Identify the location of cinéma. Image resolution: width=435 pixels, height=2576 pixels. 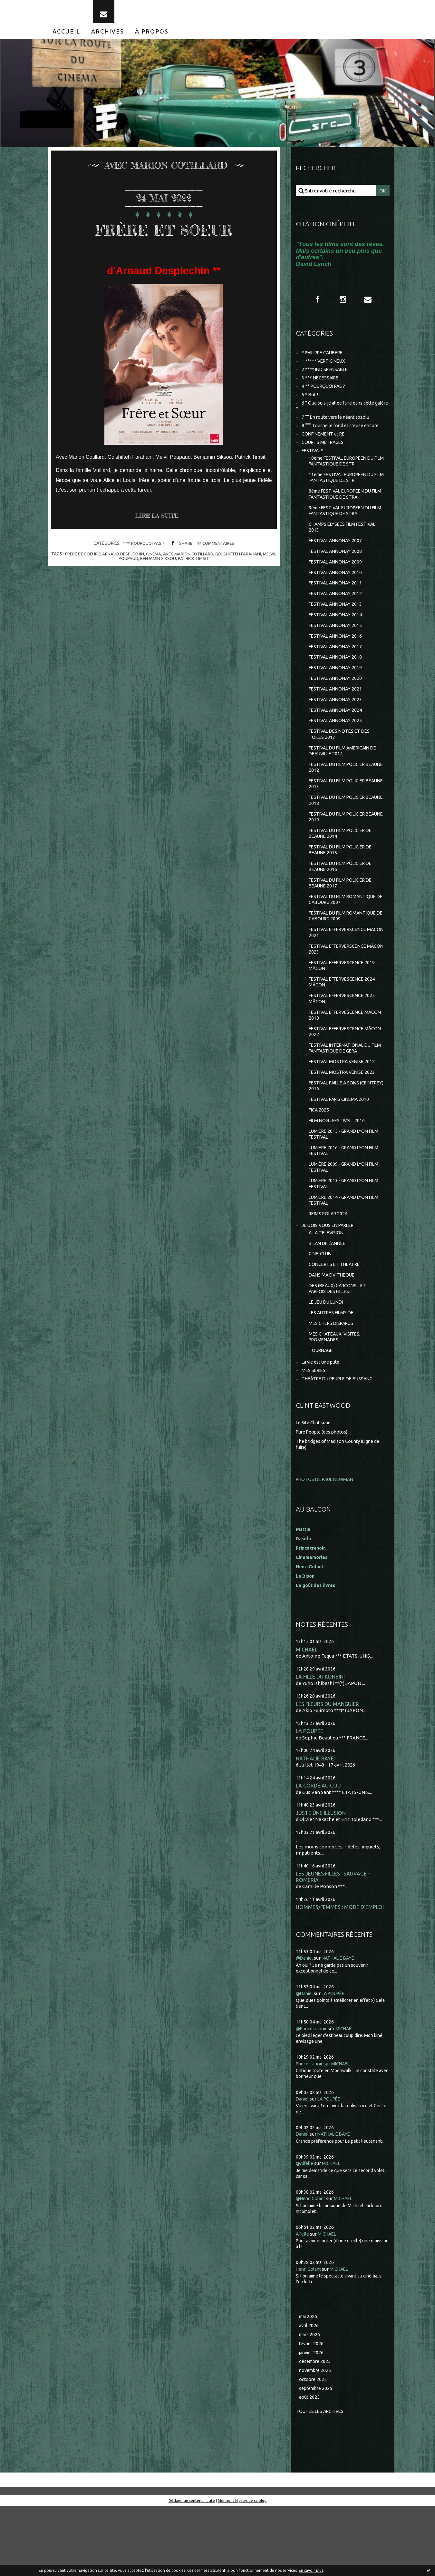
(161, 560).